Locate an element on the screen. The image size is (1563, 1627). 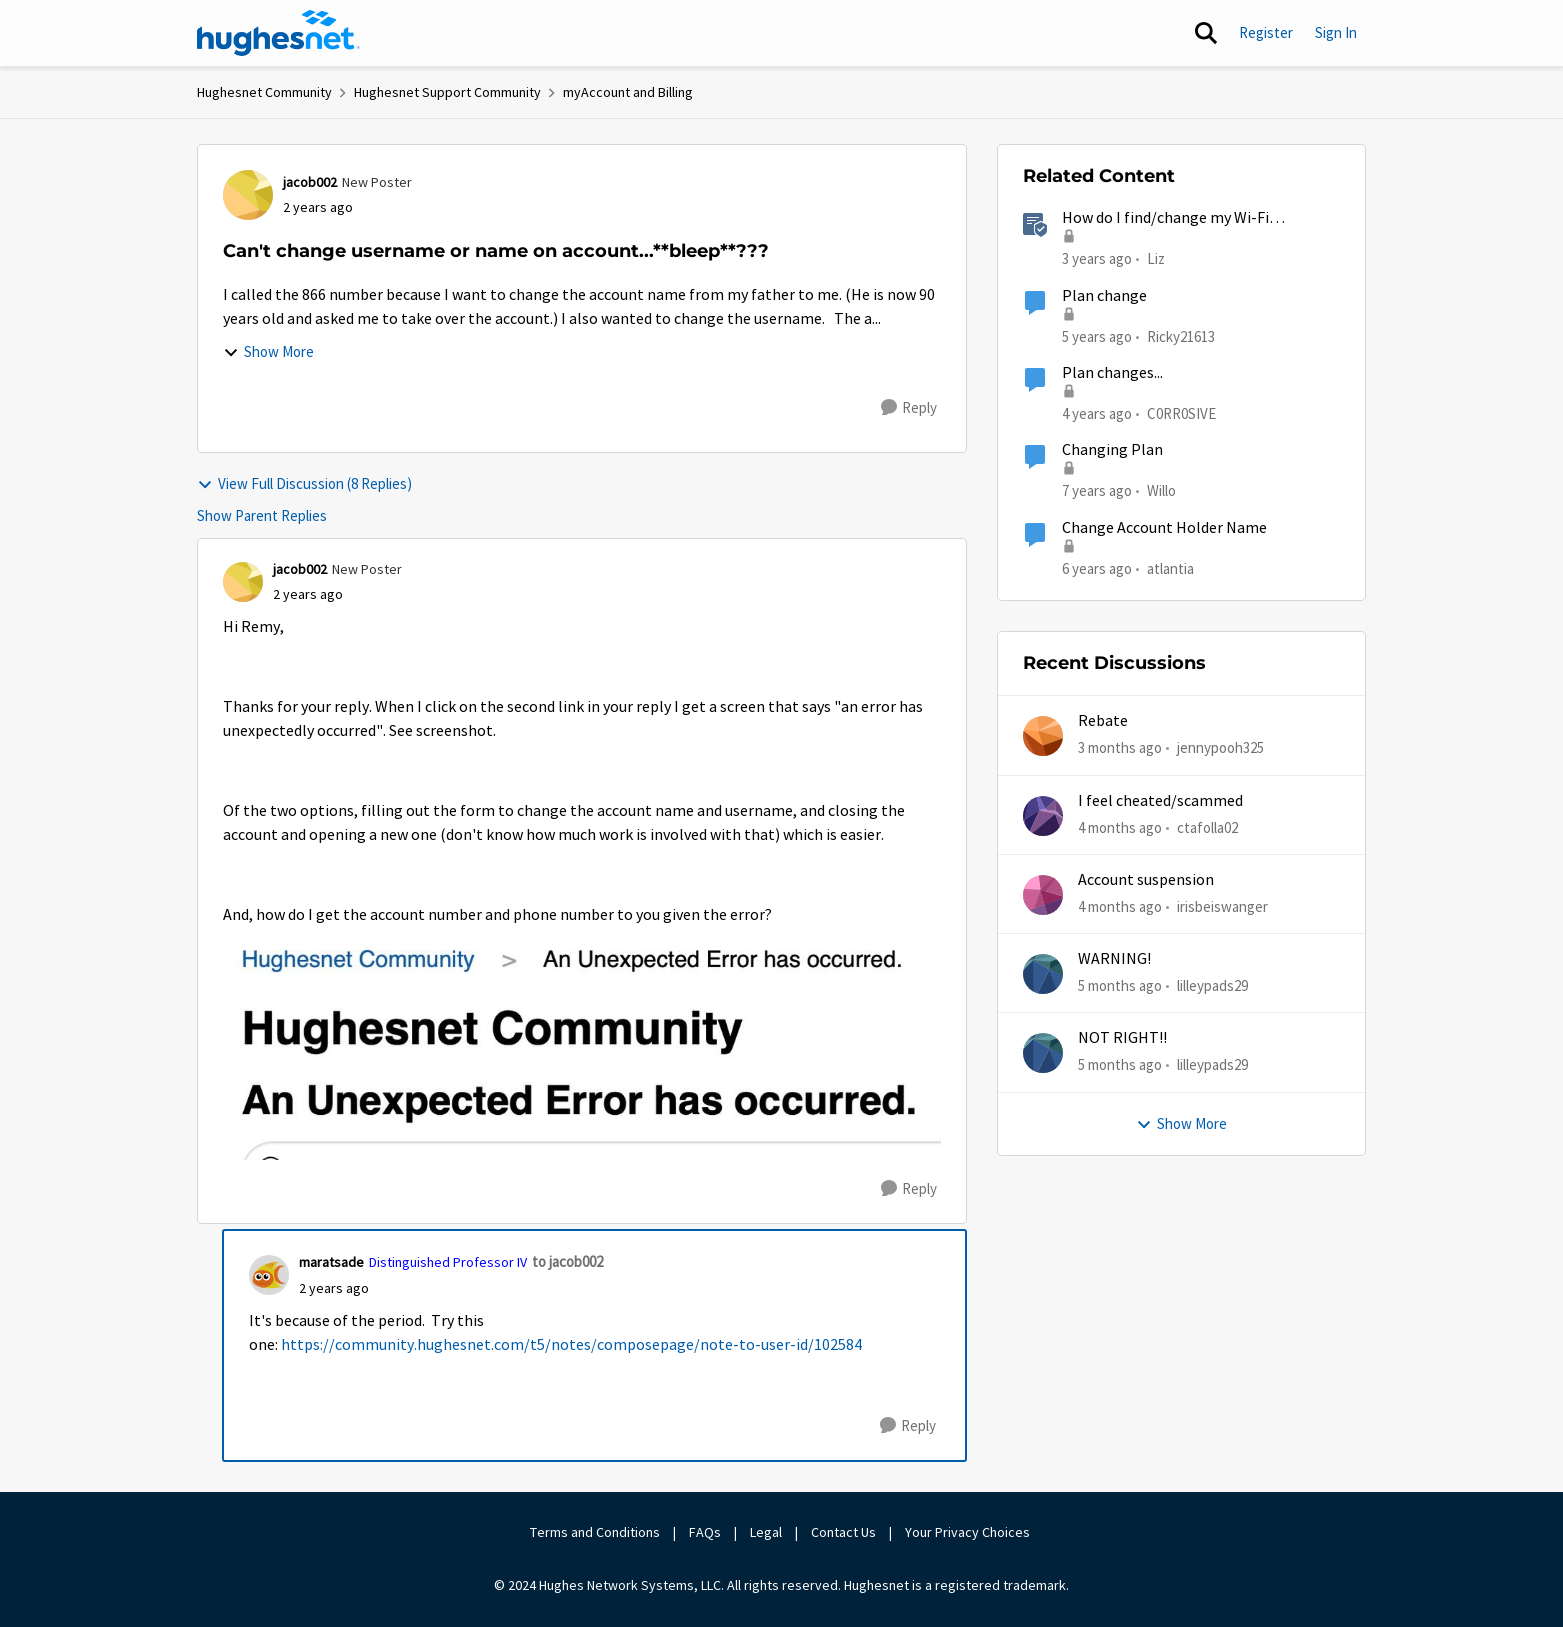
[View Profile: lilleypads29,] is located at coordinates (1043, 974).